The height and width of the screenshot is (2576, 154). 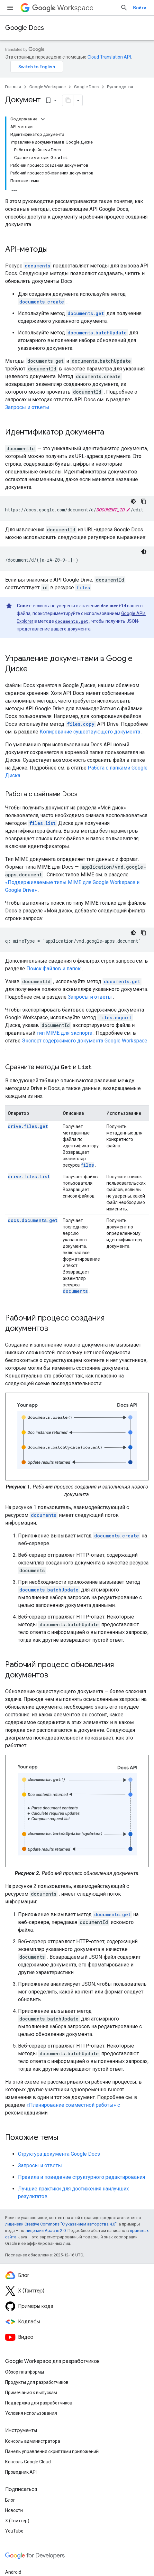 What do you see at coordinates (63, 8) in the screenshot?
I see `Workspace` at bounding box center [63, 8].